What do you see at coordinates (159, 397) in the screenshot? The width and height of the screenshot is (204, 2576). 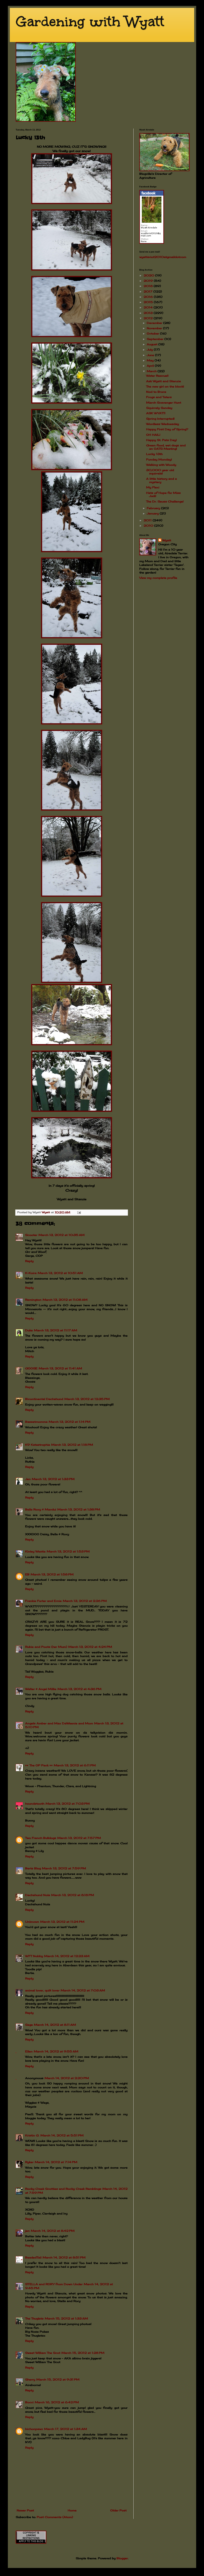 I see `Frogs and Taters` at bounding box center [159, 397].